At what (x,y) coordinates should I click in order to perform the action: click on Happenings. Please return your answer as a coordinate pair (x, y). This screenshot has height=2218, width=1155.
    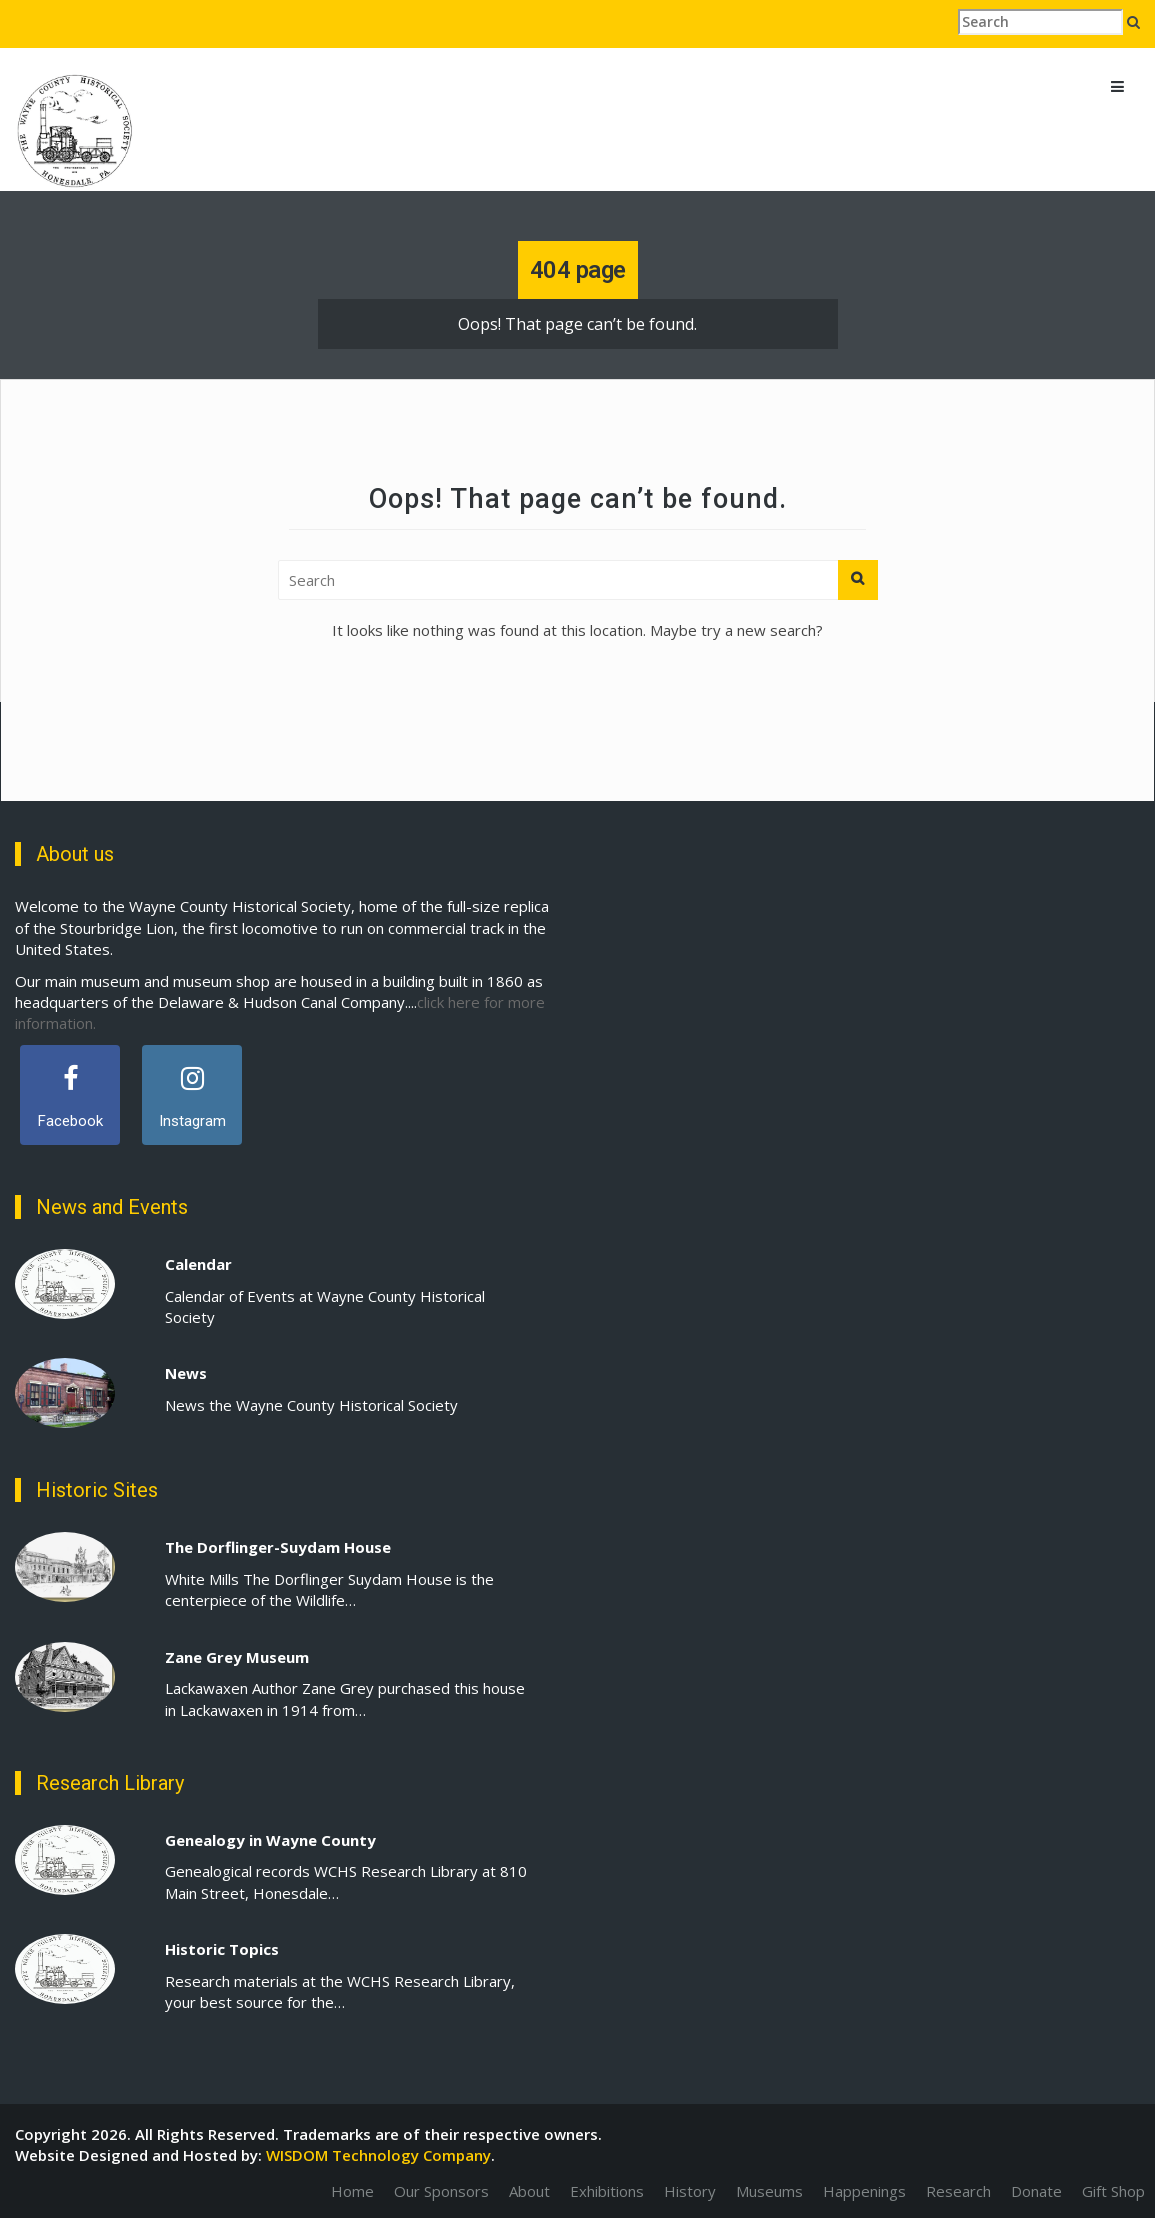
    Looking at the image, I should click on (864, 2191).